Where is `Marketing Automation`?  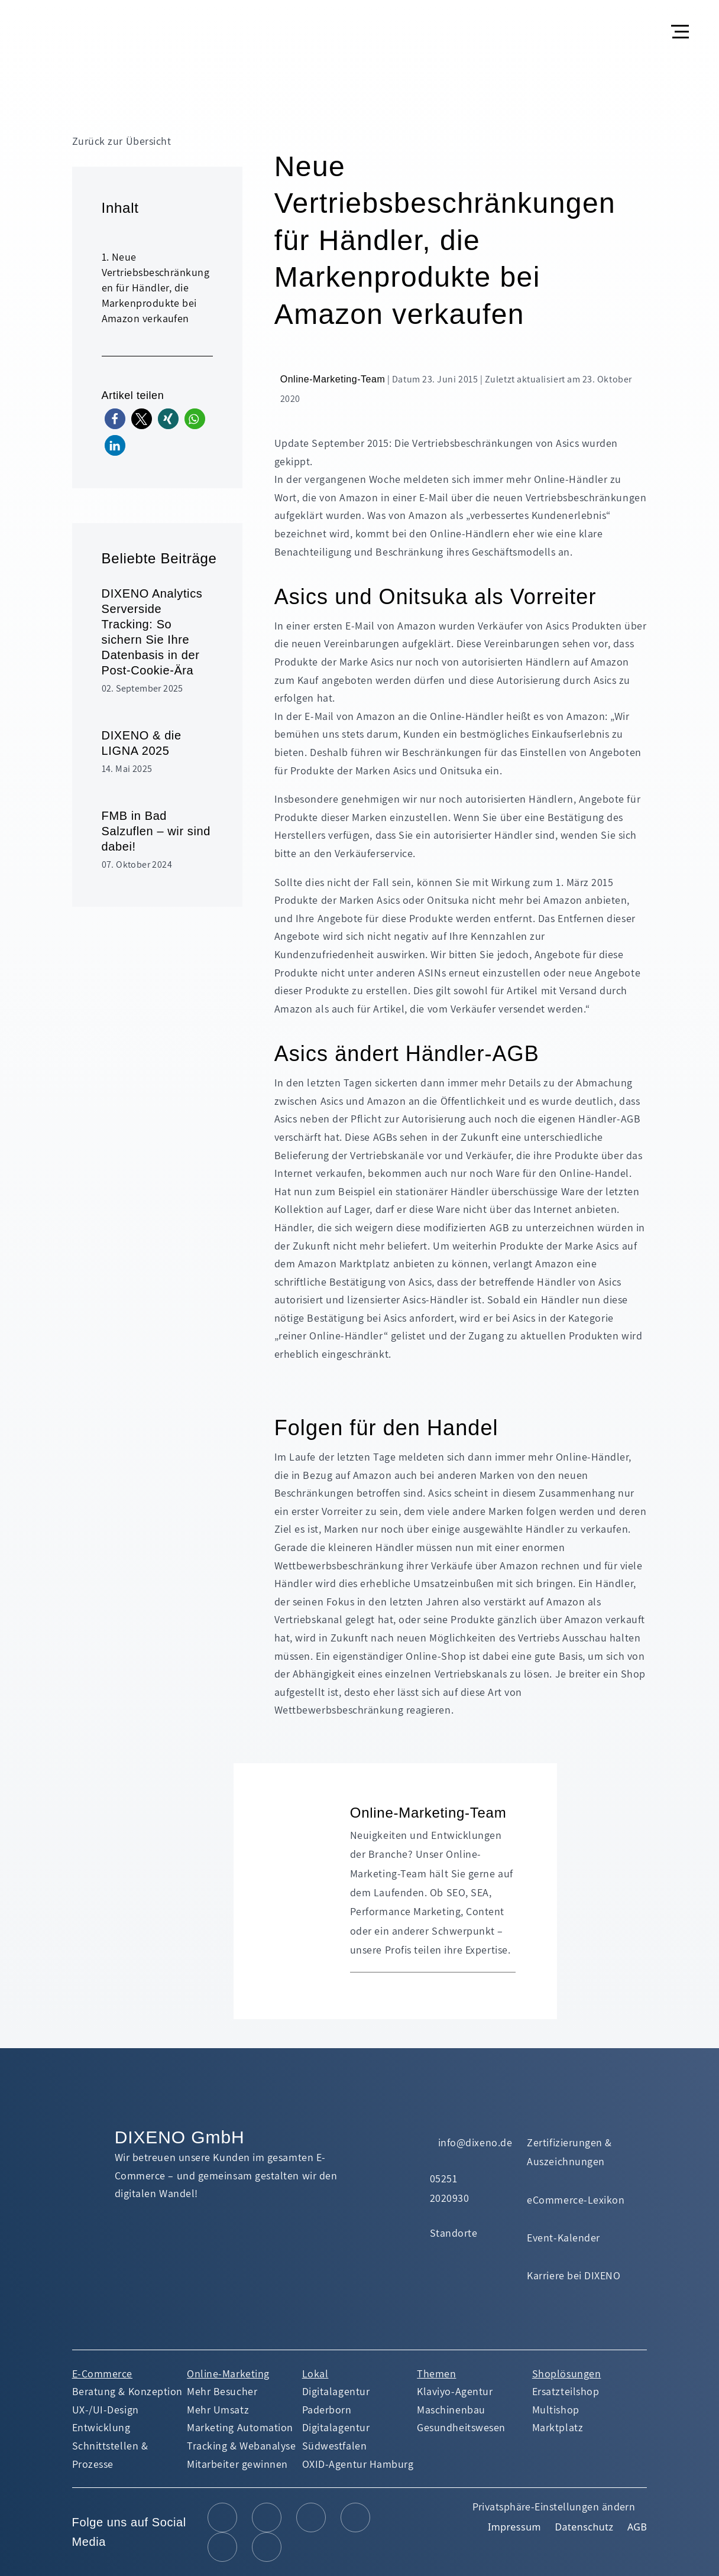 Marketing Automation is located at coordinates (240, 2427).